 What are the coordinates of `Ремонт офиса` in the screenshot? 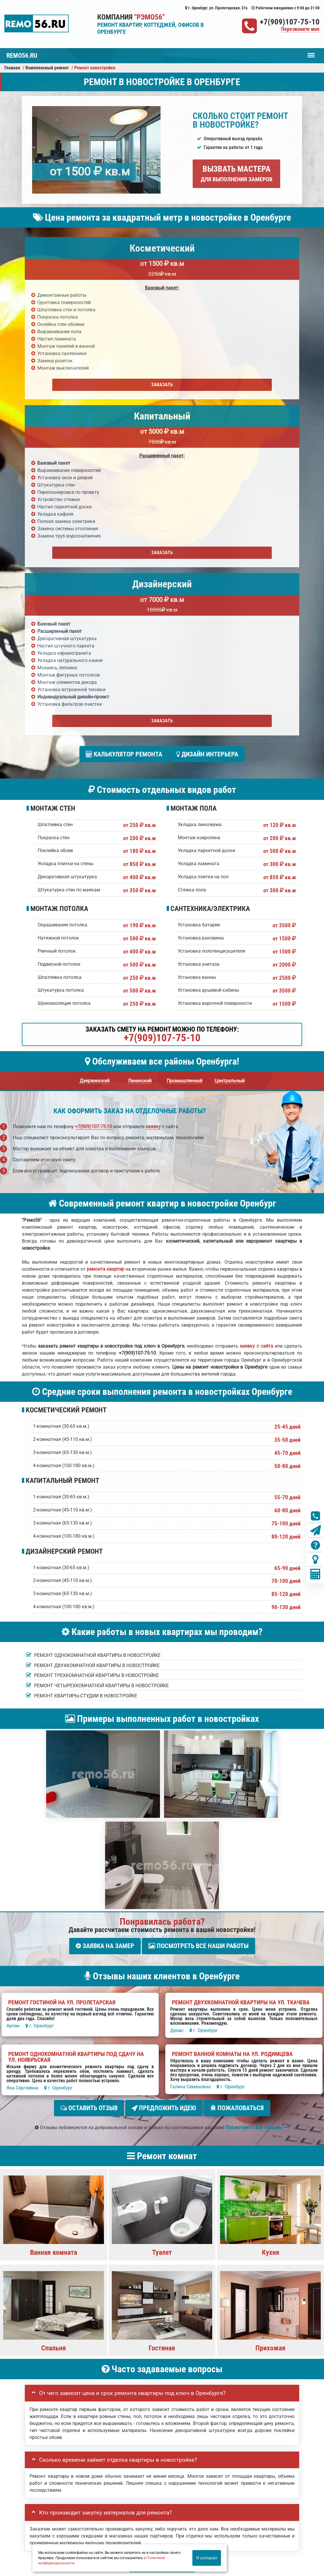 It's located at (254, 2490).